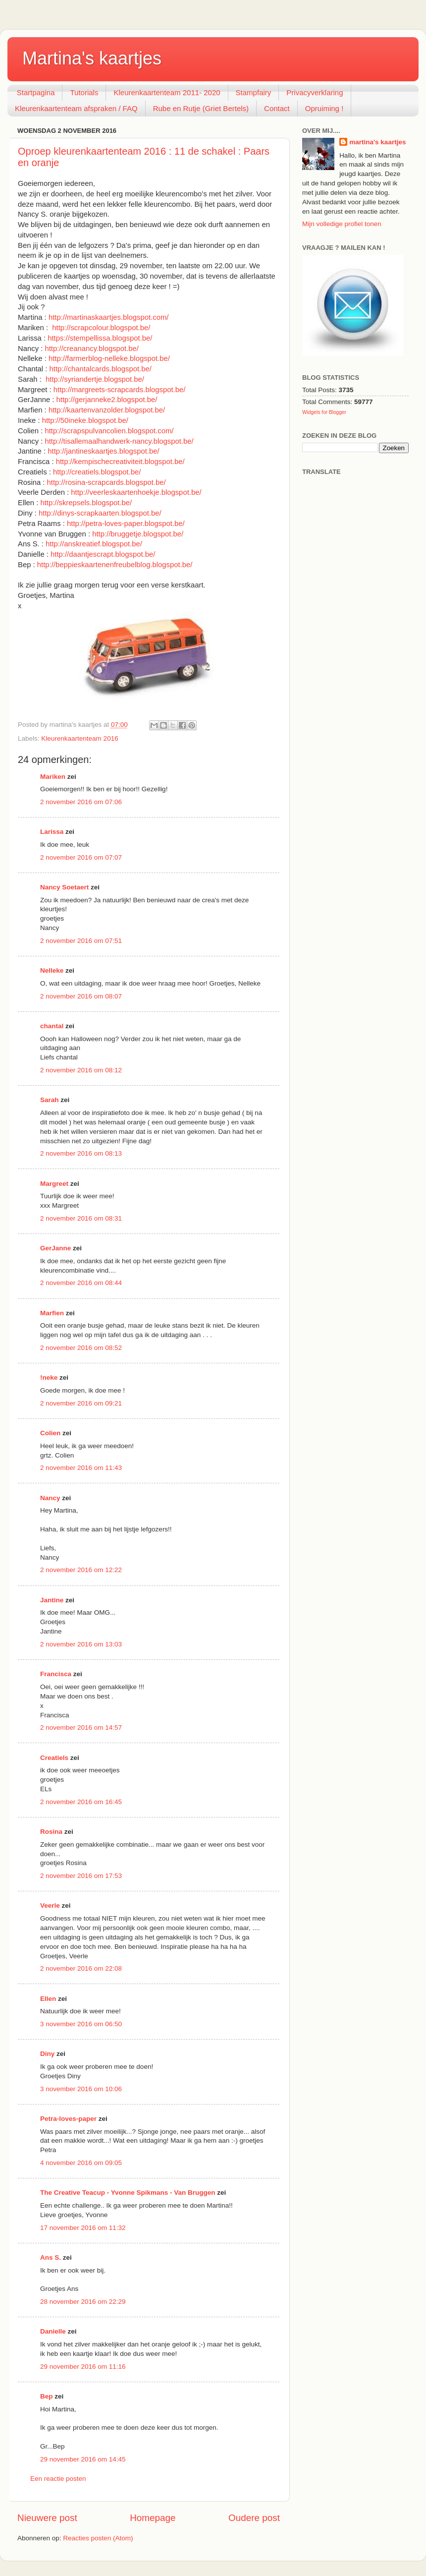 This screenshot has width=426, height=2576. I want to click on 2 november 2016 om 08:13, so click(81, 1153).